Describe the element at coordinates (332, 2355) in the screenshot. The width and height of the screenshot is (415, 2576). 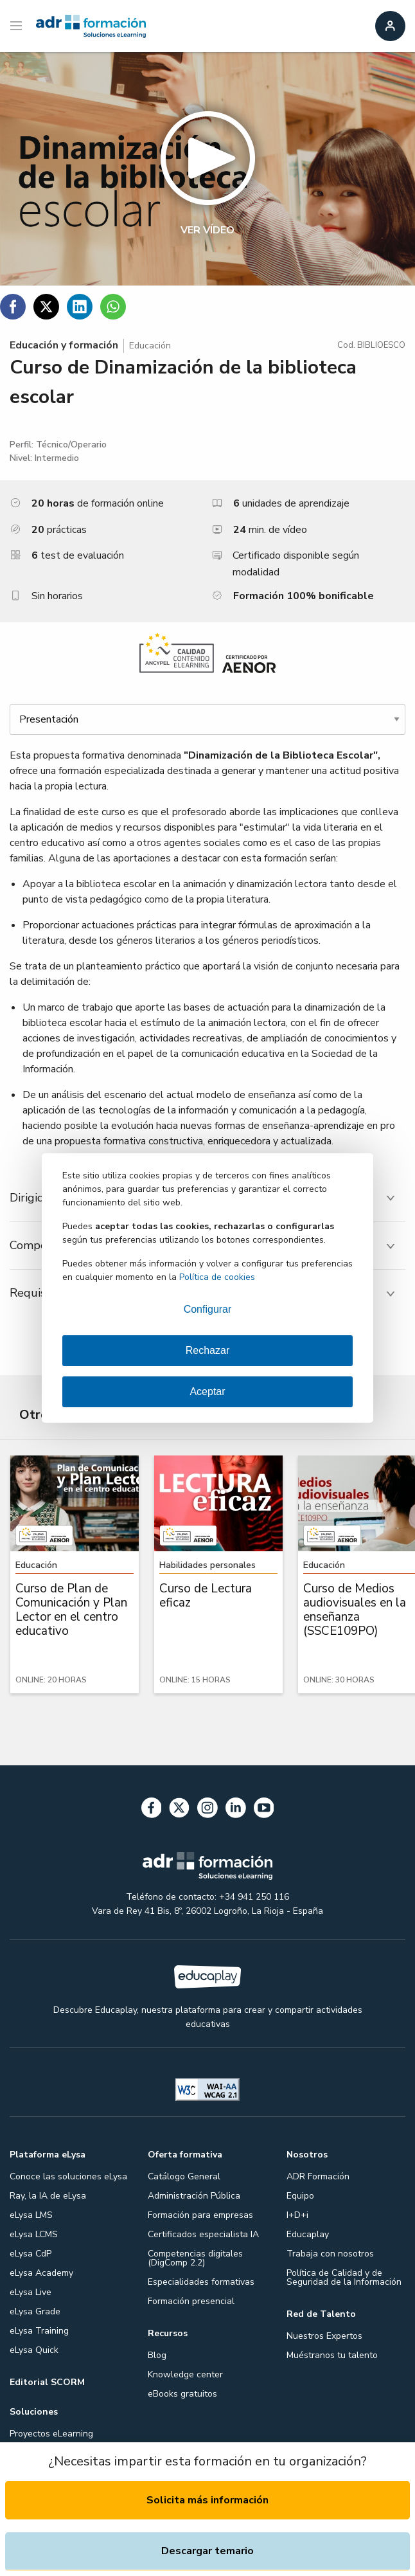
I see `Muéstranos tu talento` at that location.